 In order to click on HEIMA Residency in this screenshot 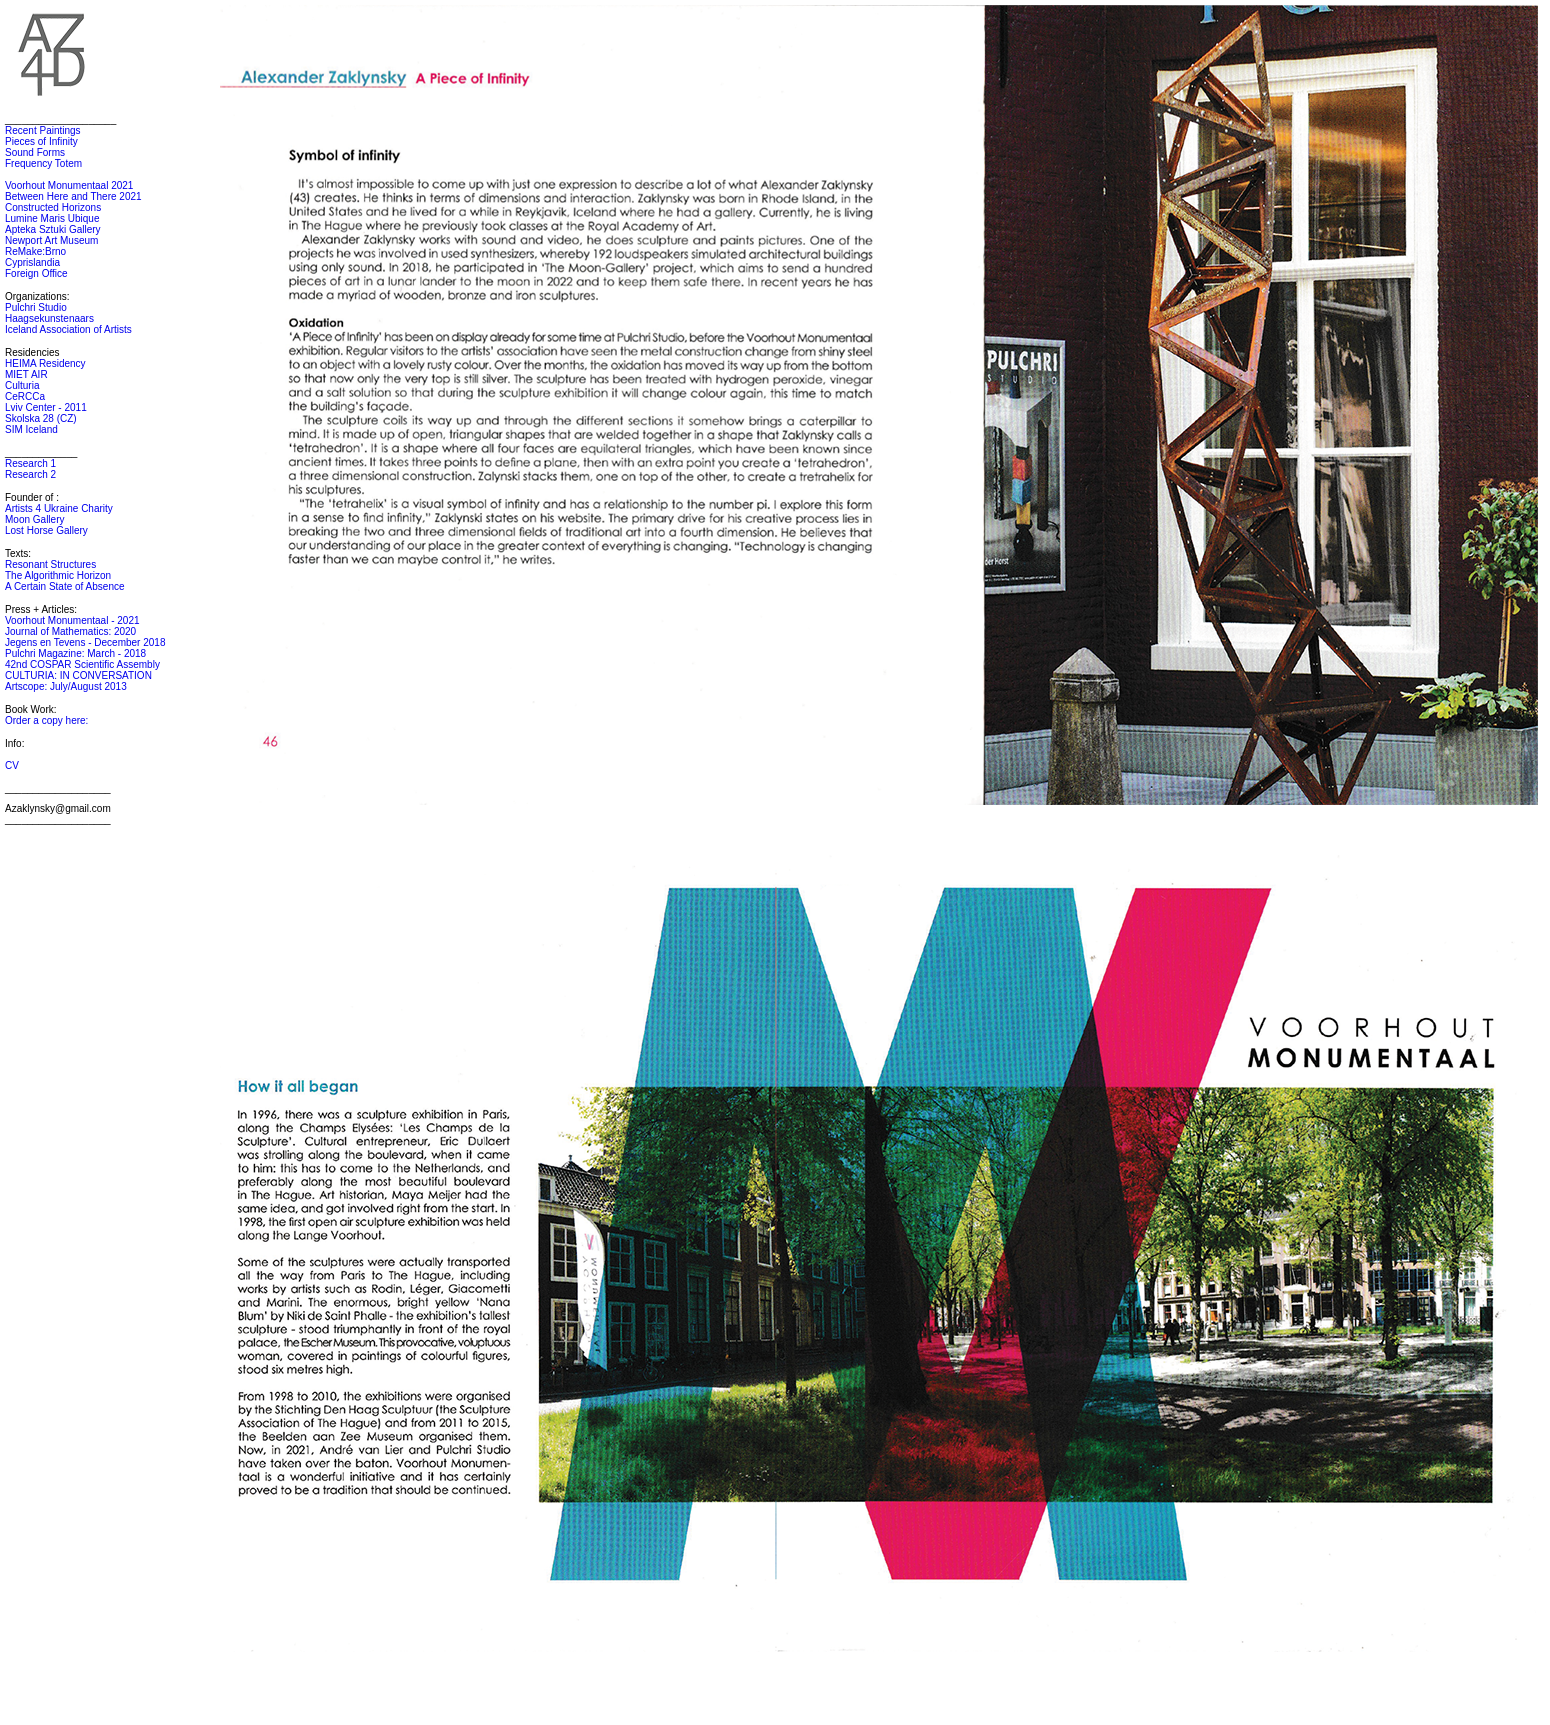, I will do `click(45, 363)`.